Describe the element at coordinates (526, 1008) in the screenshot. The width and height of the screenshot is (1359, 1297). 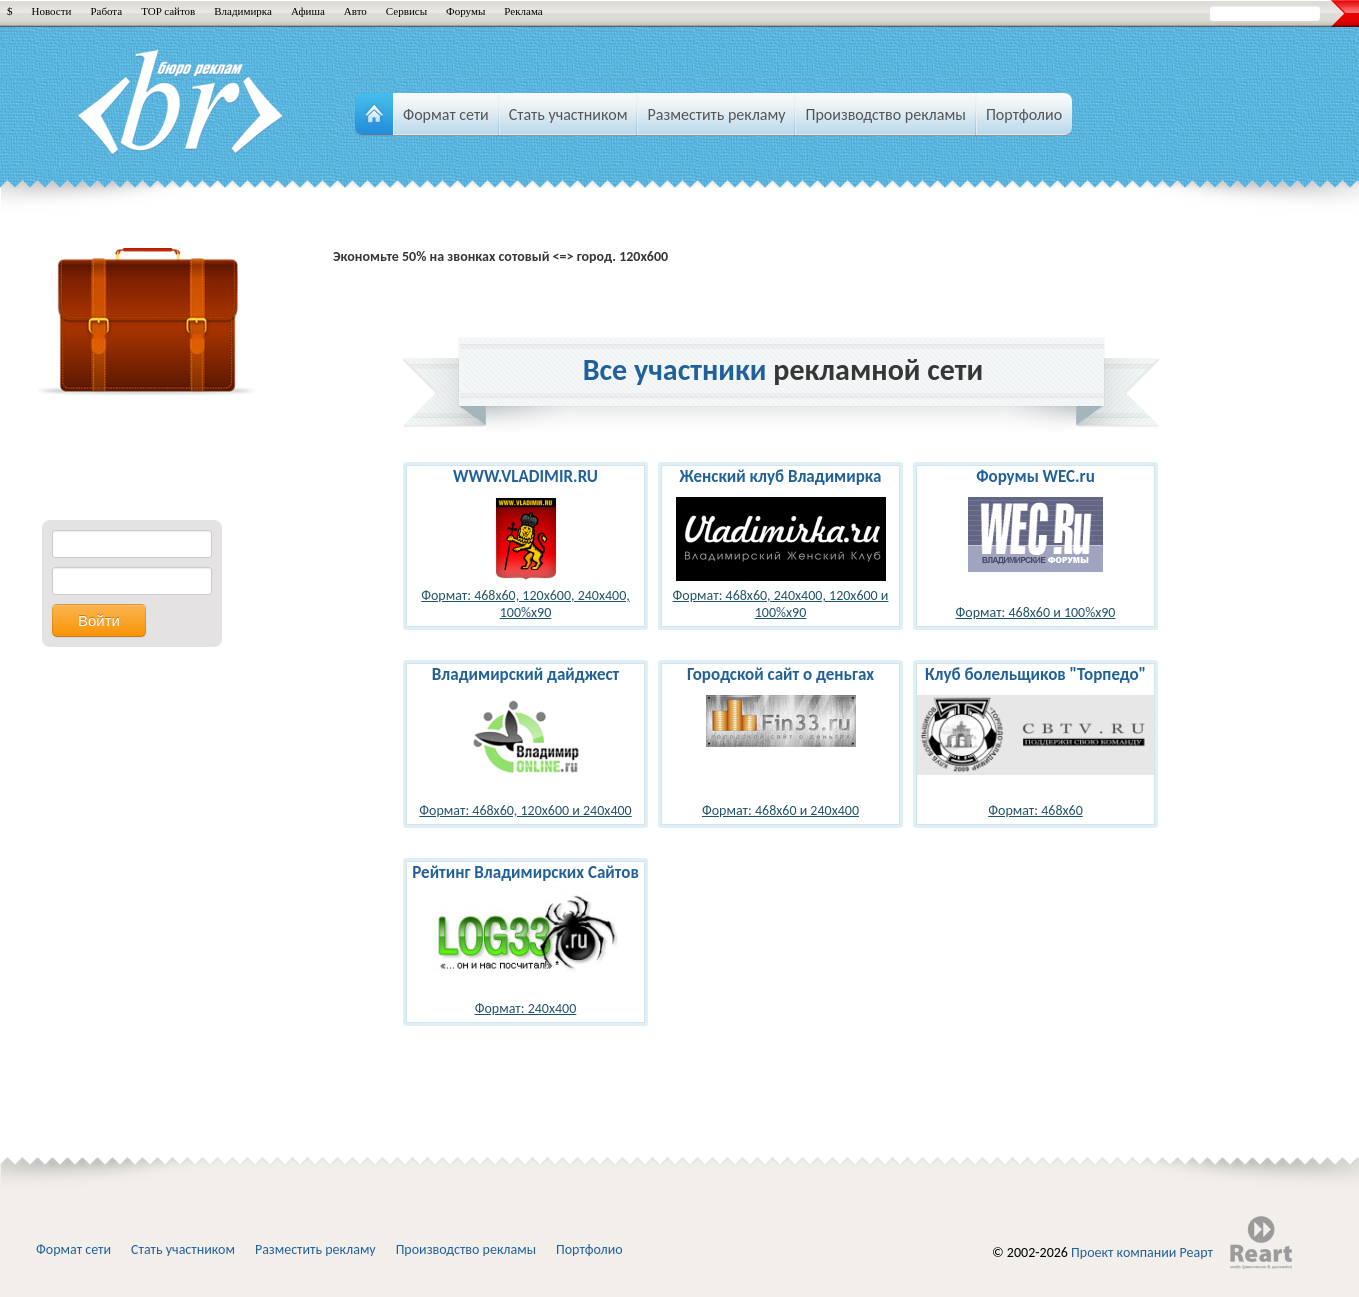
I see `Формат: 240x400` at that location.